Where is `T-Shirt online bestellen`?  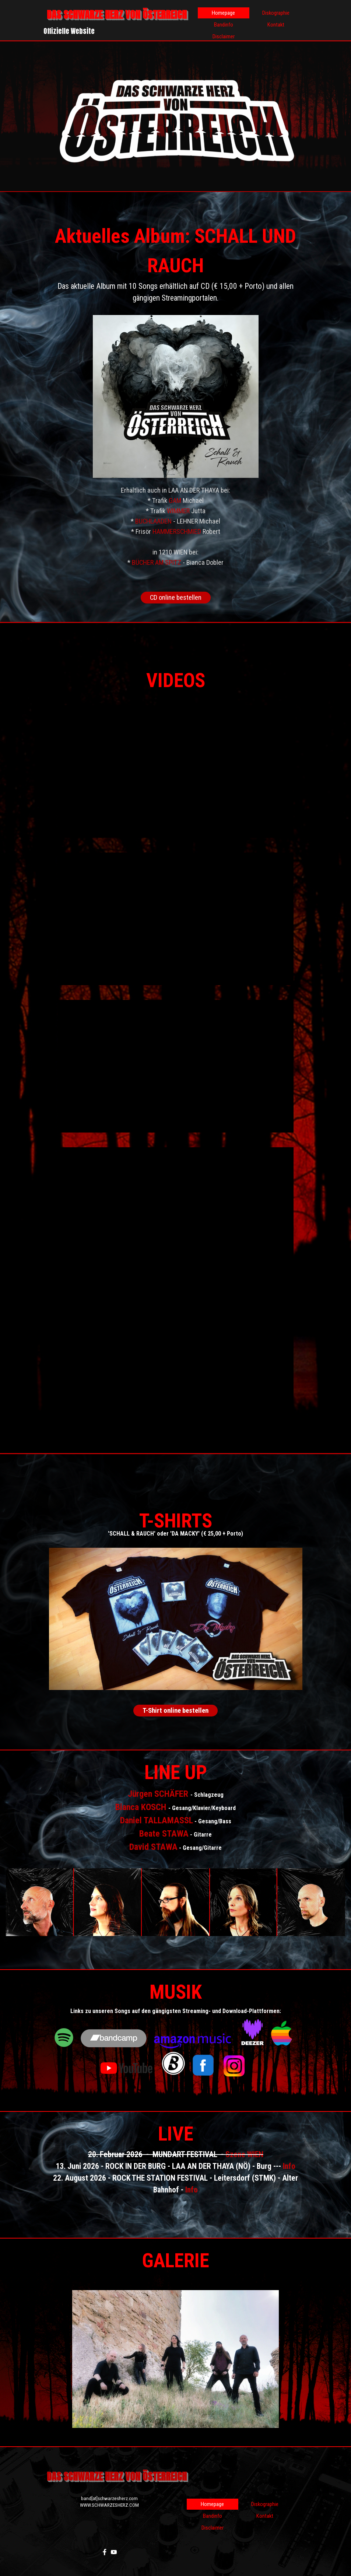
T-Shirt online bestellen is located at coordinates (175, 1711).